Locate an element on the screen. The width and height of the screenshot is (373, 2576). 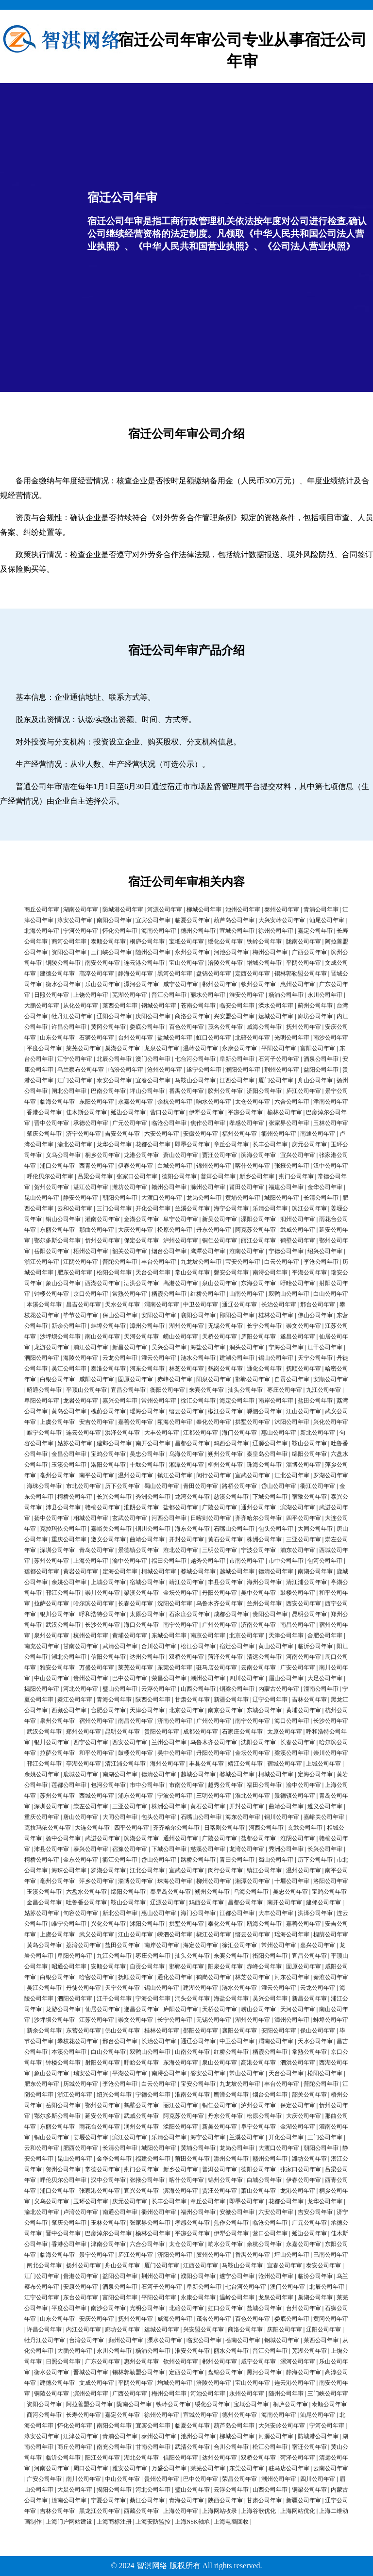
阳泉公司年审 is located at coordinates (213, 1379).